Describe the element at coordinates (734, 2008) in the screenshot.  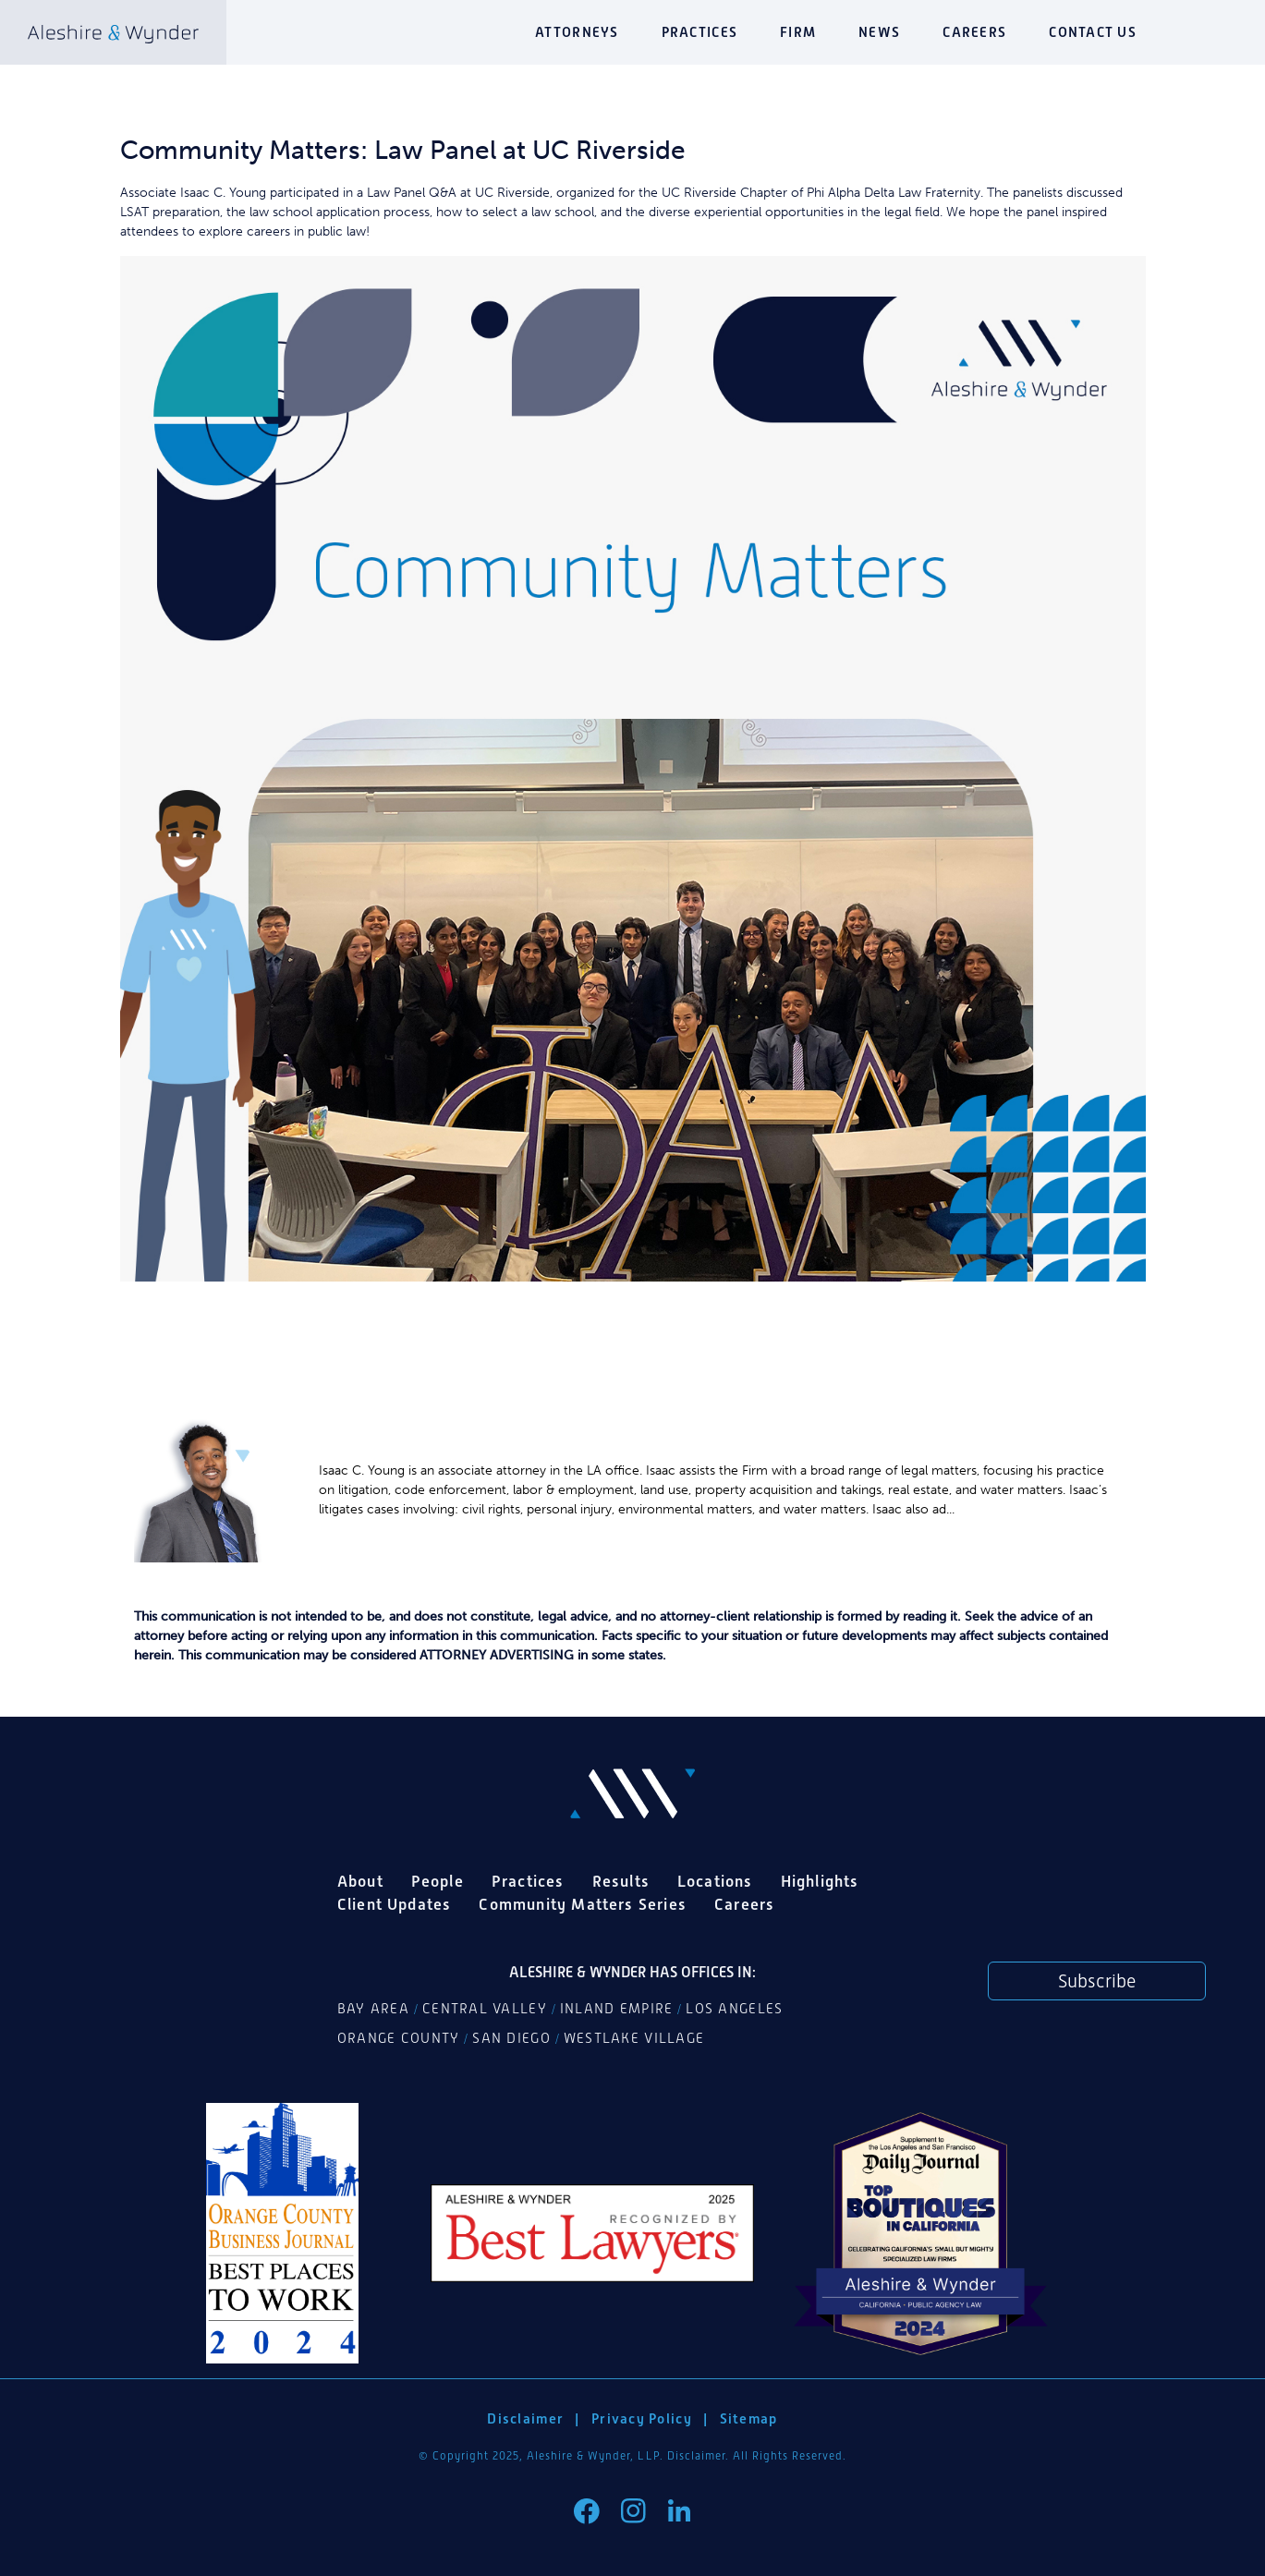
I see `Los Angeles` at that location.